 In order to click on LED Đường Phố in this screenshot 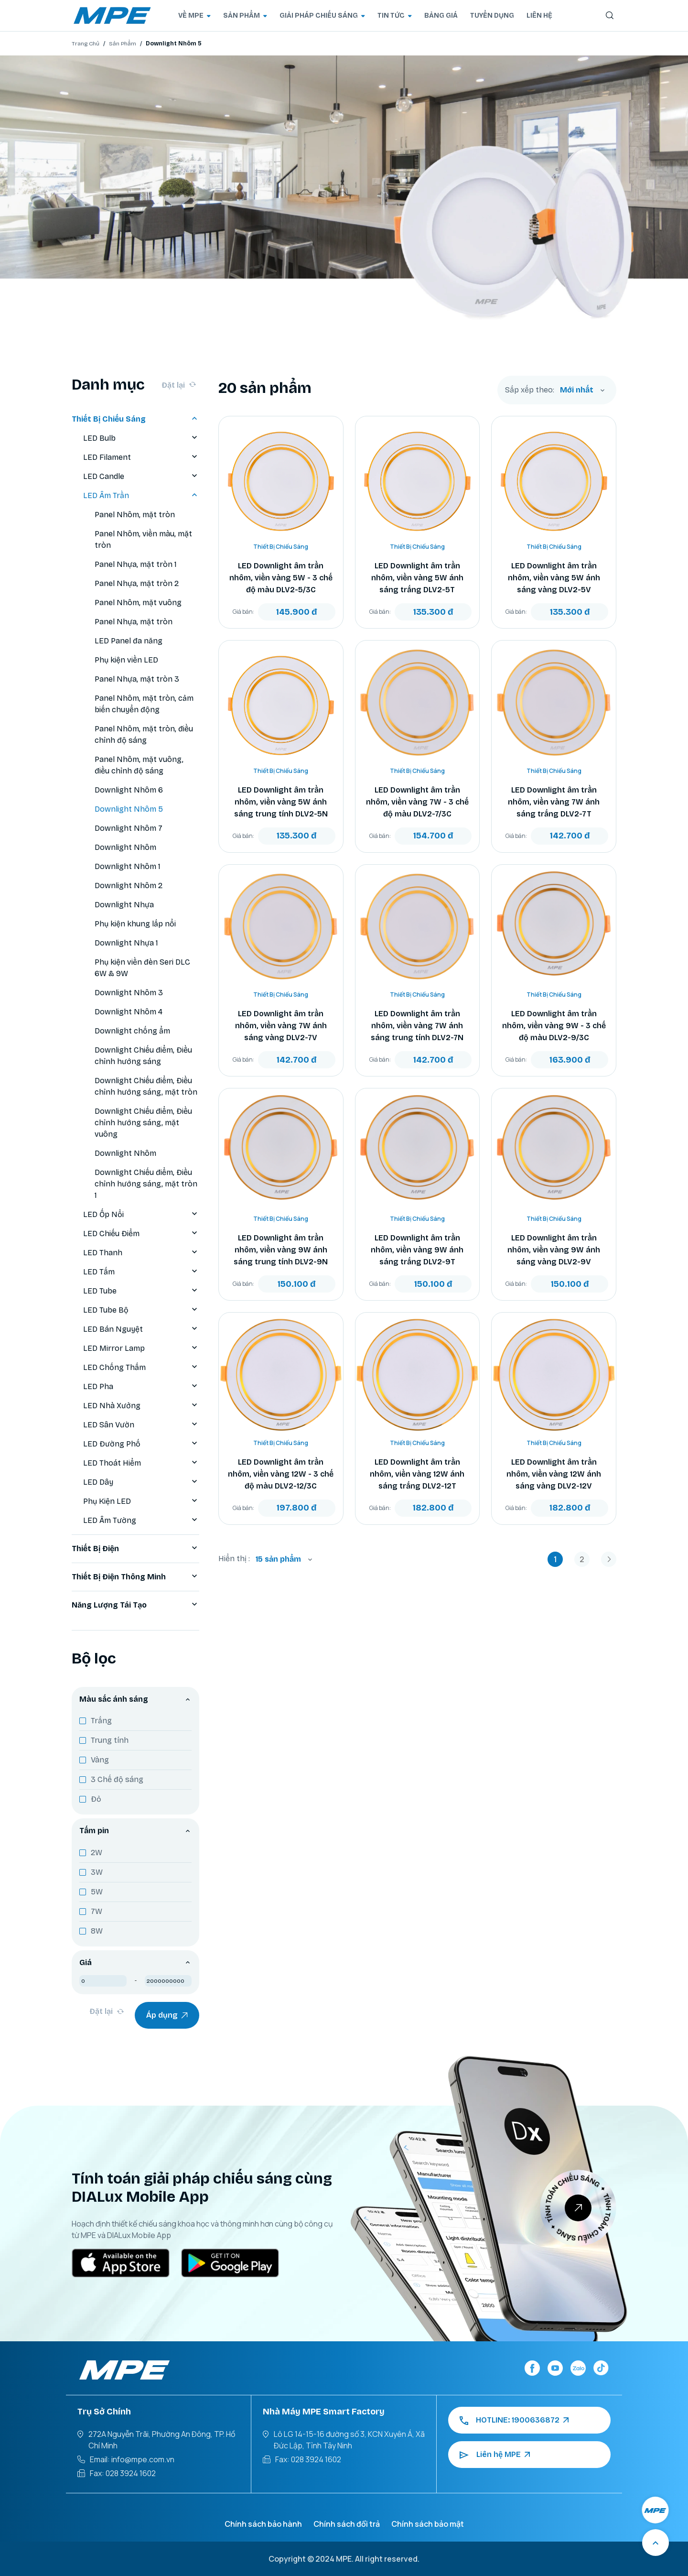, I will do `click(141, 1444)`.